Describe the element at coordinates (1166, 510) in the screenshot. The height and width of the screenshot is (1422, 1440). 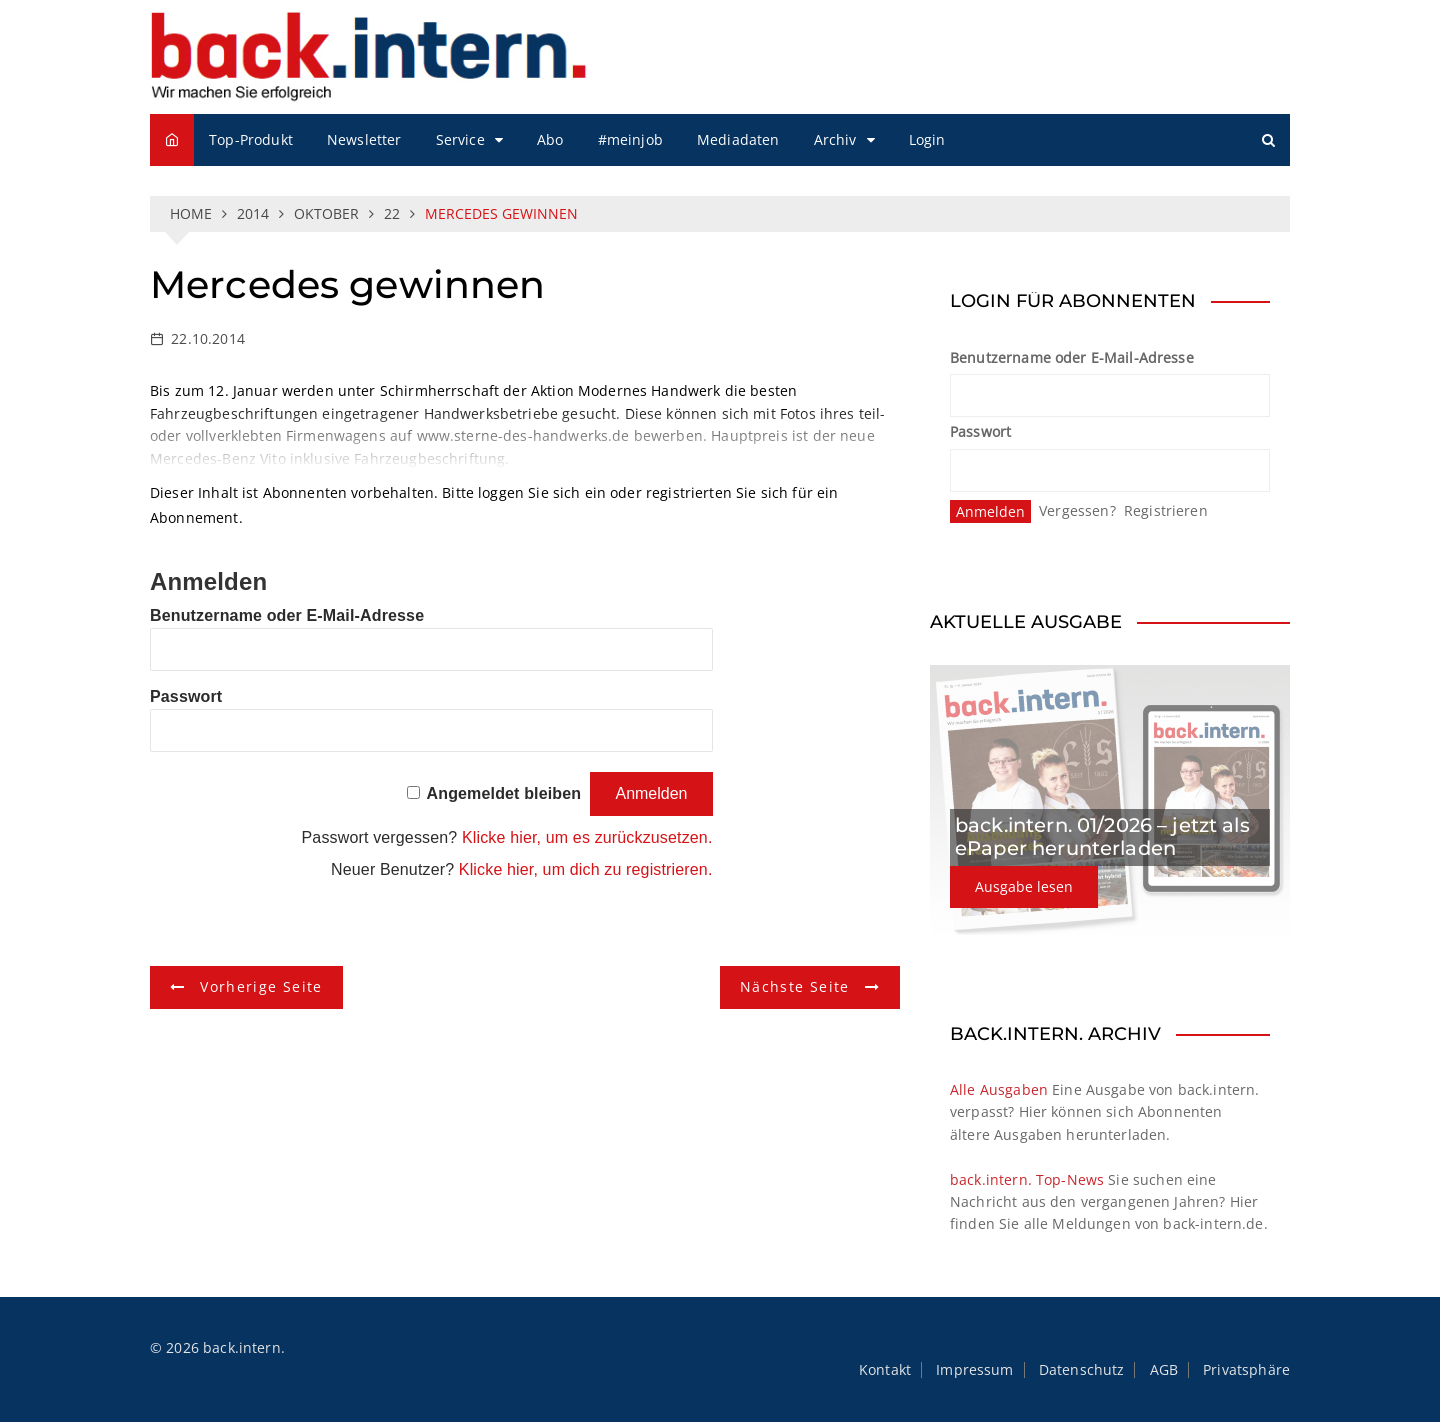
I see `Registrieren` at that location.